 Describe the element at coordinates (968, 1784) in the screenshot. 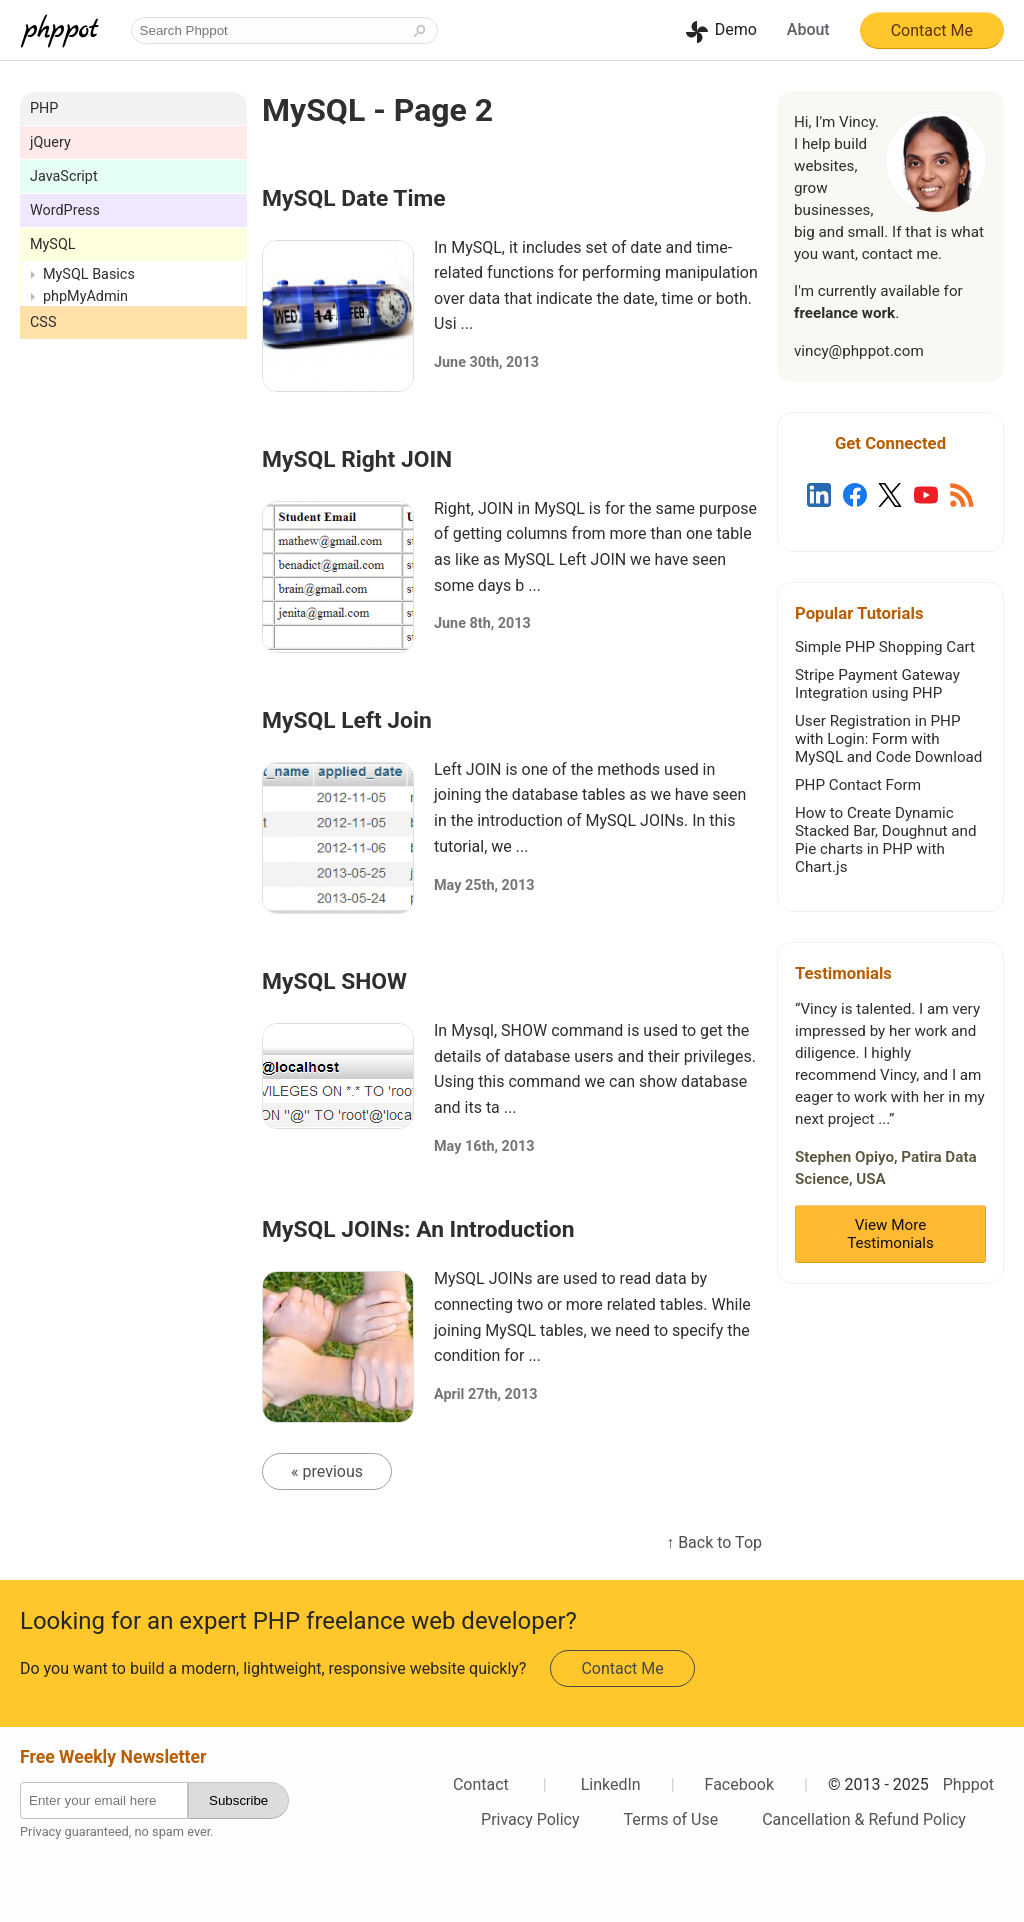

I see `Phppot` at that location.